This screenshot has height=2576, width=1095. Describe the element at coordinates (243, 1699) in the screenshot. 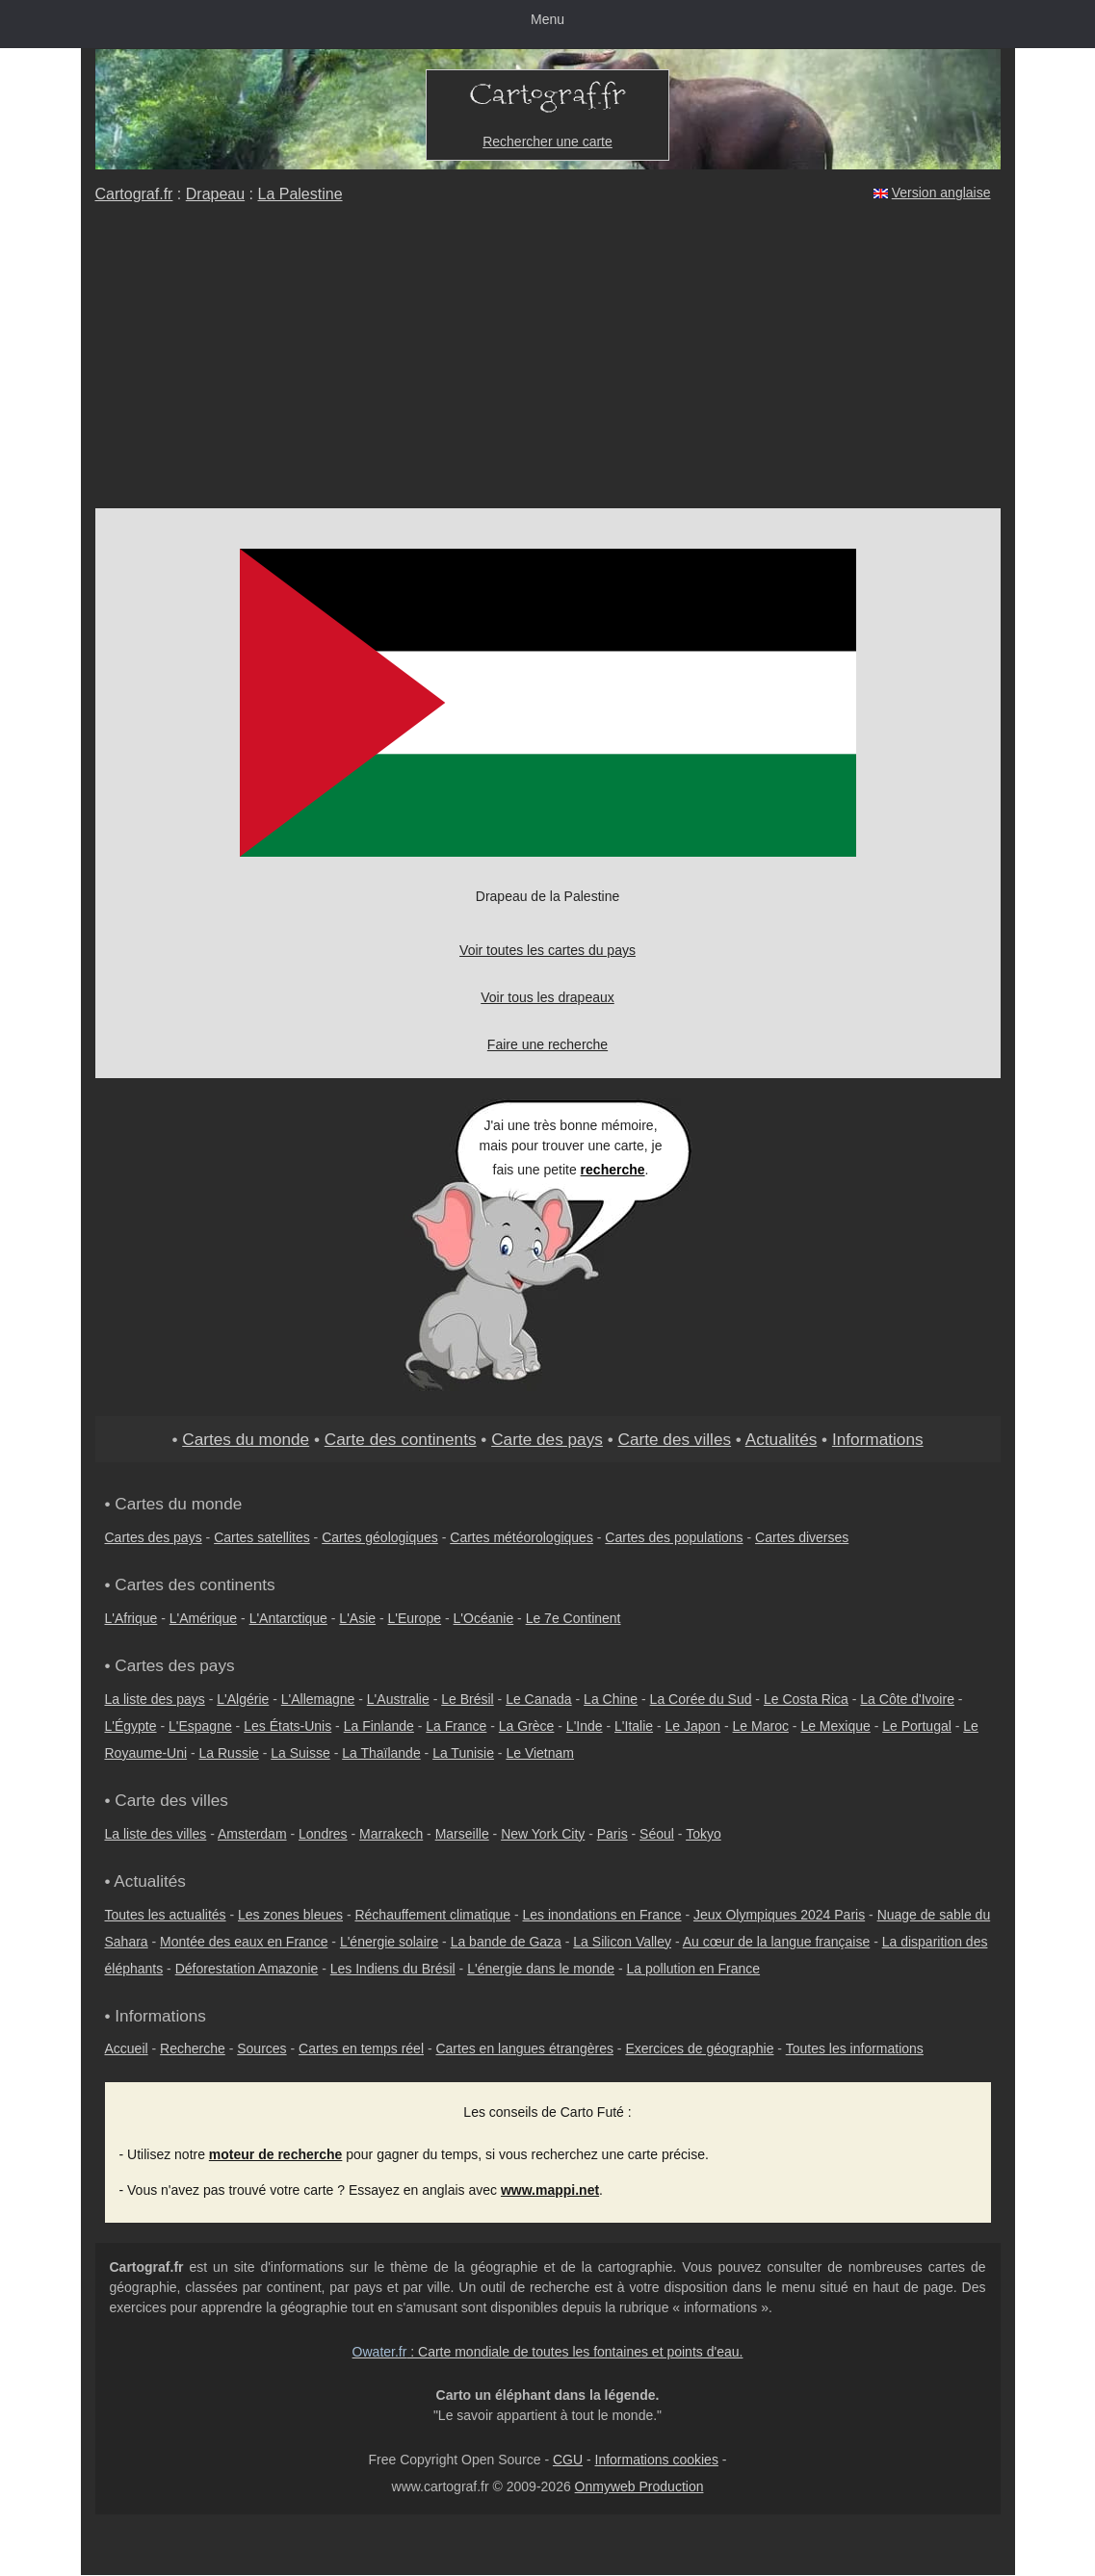

I see `L'Algérie` at that location.